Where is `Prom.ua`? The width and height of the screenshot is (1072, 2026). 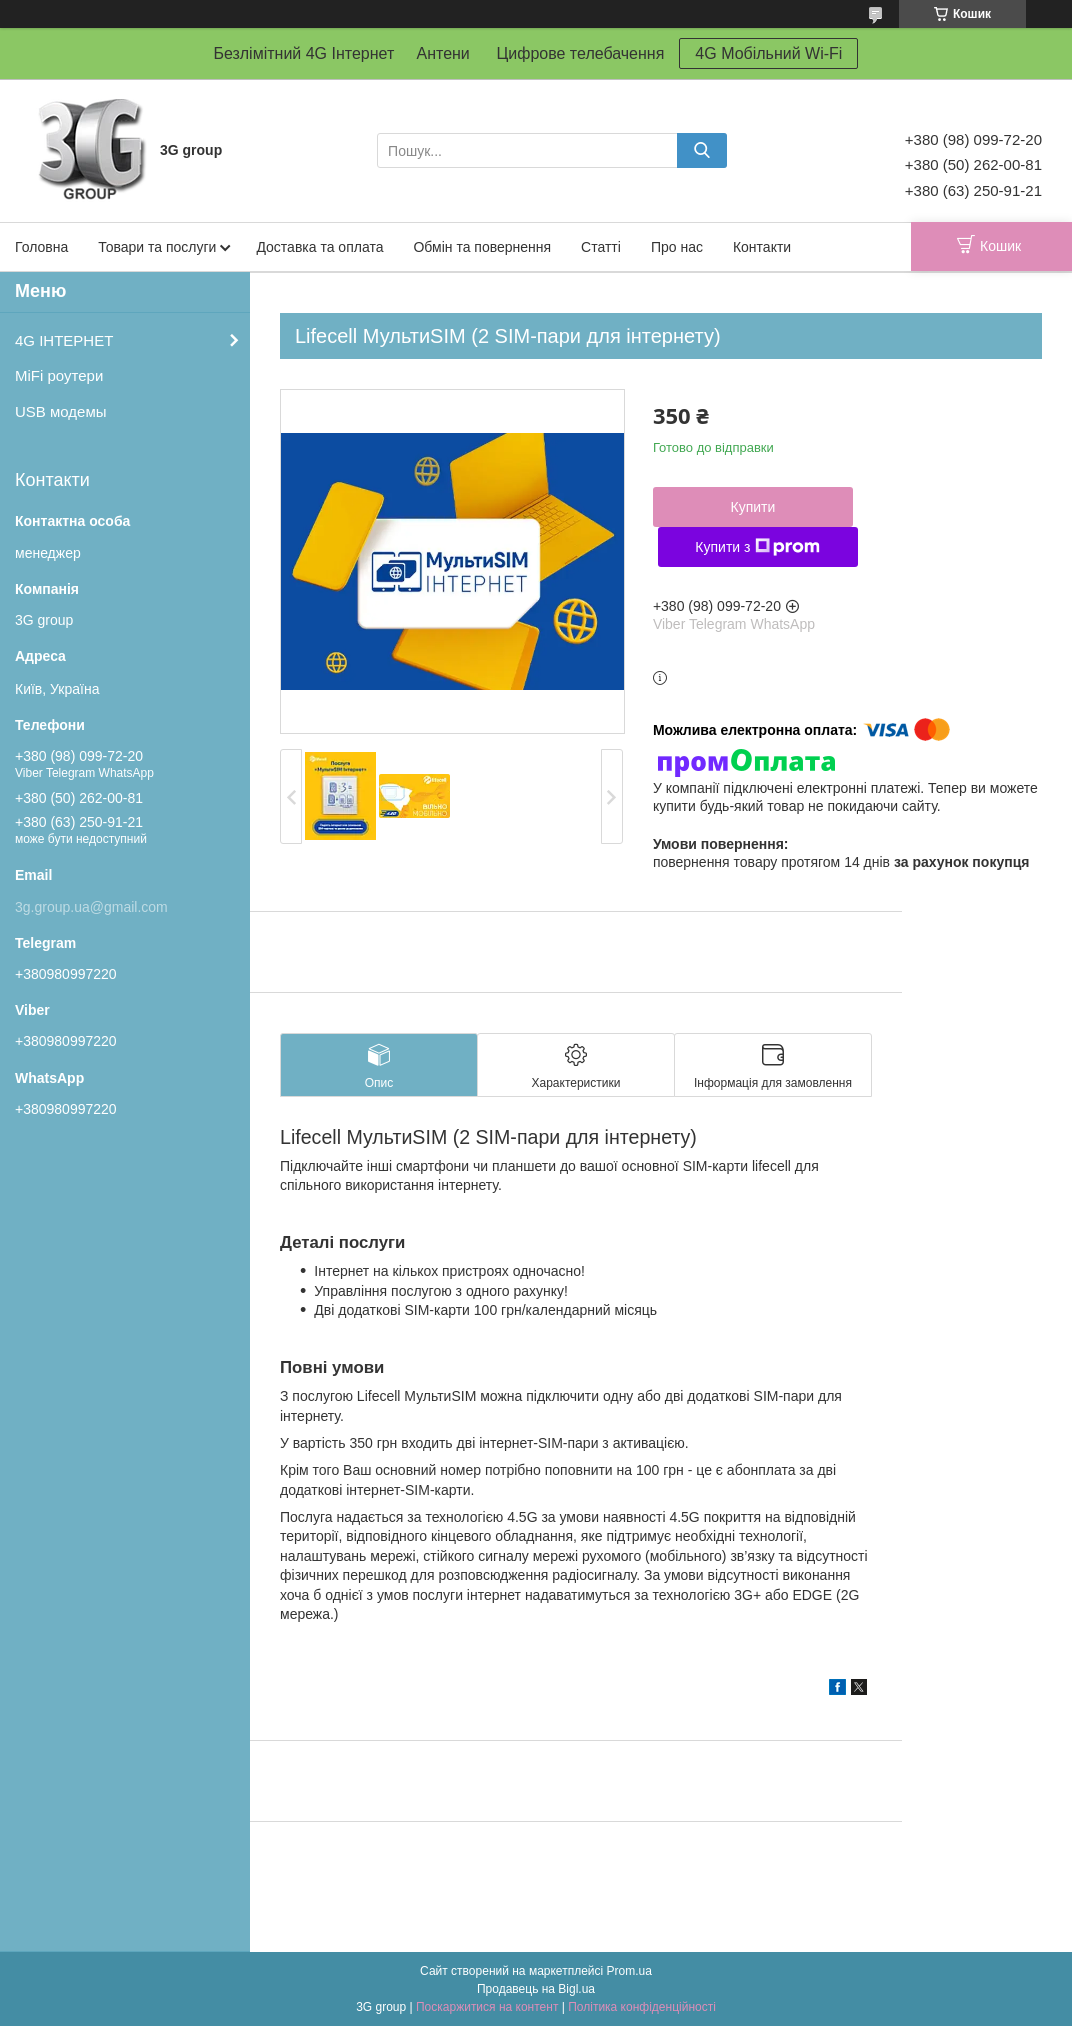
Prom.ua is located at coordinates (629, 1971).